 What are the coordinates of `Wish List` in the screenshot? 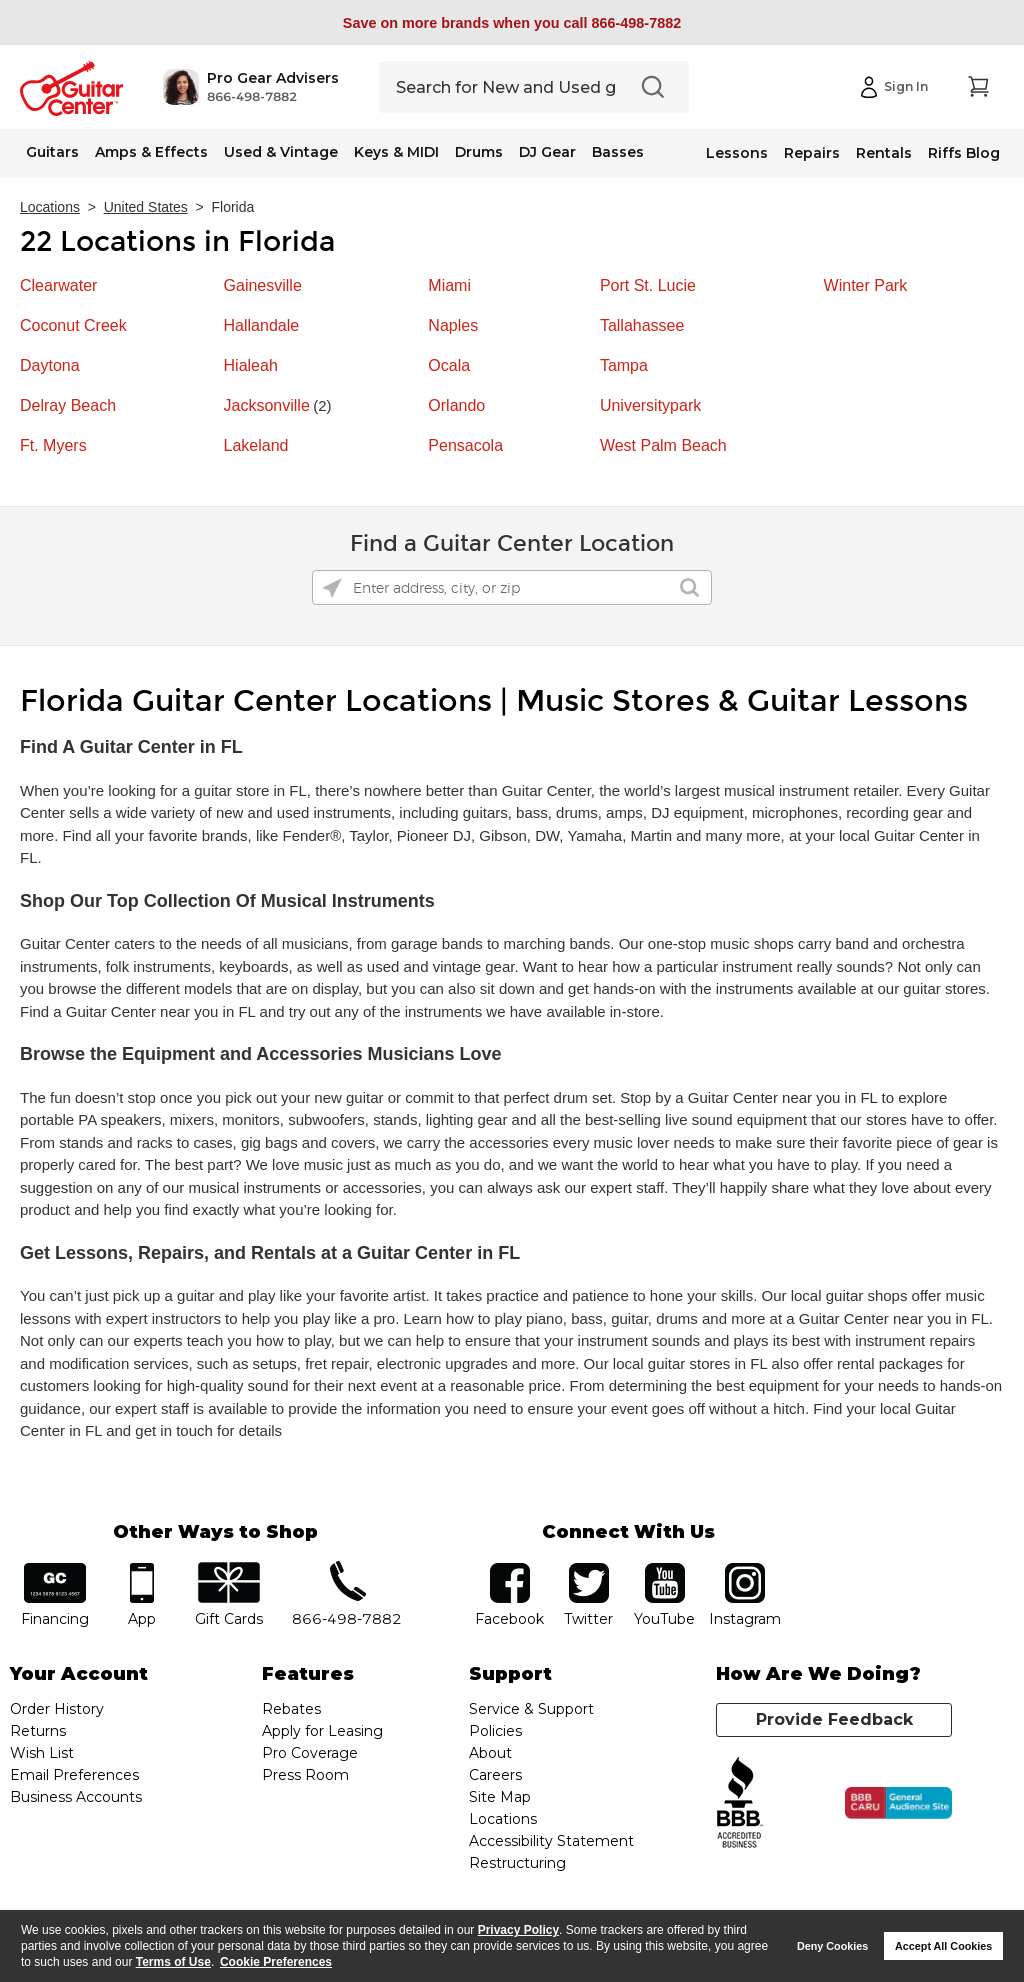 It's located at (42, 1753).